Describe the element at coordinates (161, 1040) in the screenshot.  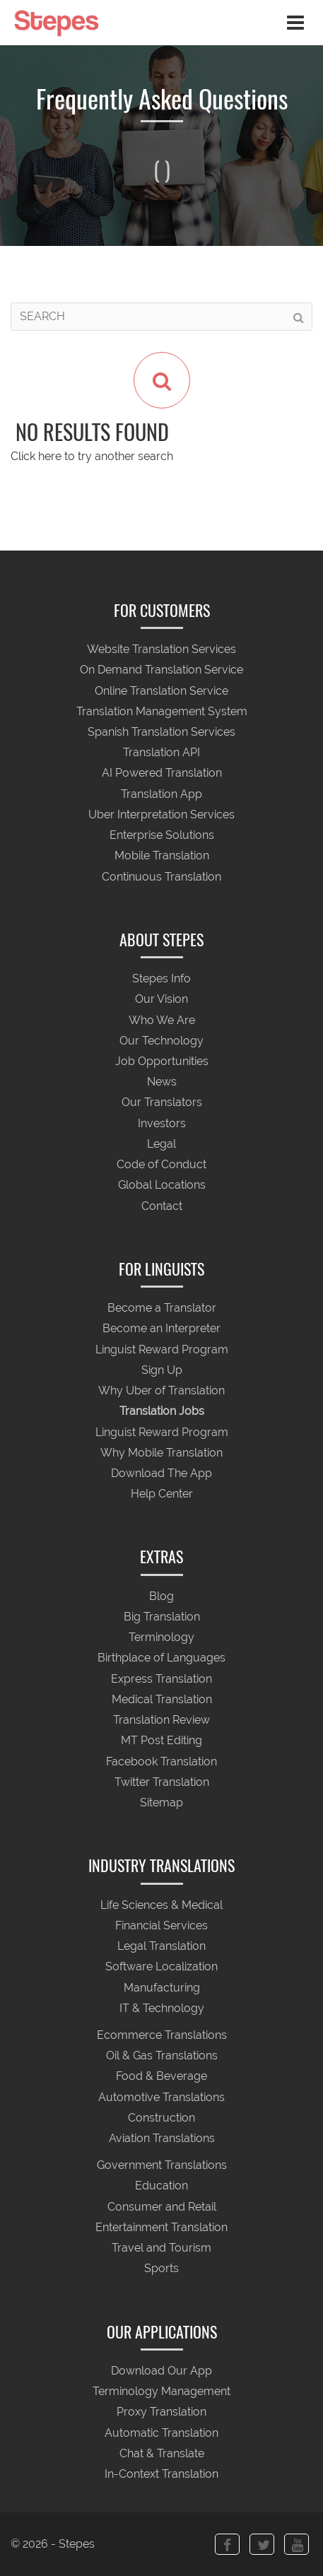
I see `Our Technology` at that location.